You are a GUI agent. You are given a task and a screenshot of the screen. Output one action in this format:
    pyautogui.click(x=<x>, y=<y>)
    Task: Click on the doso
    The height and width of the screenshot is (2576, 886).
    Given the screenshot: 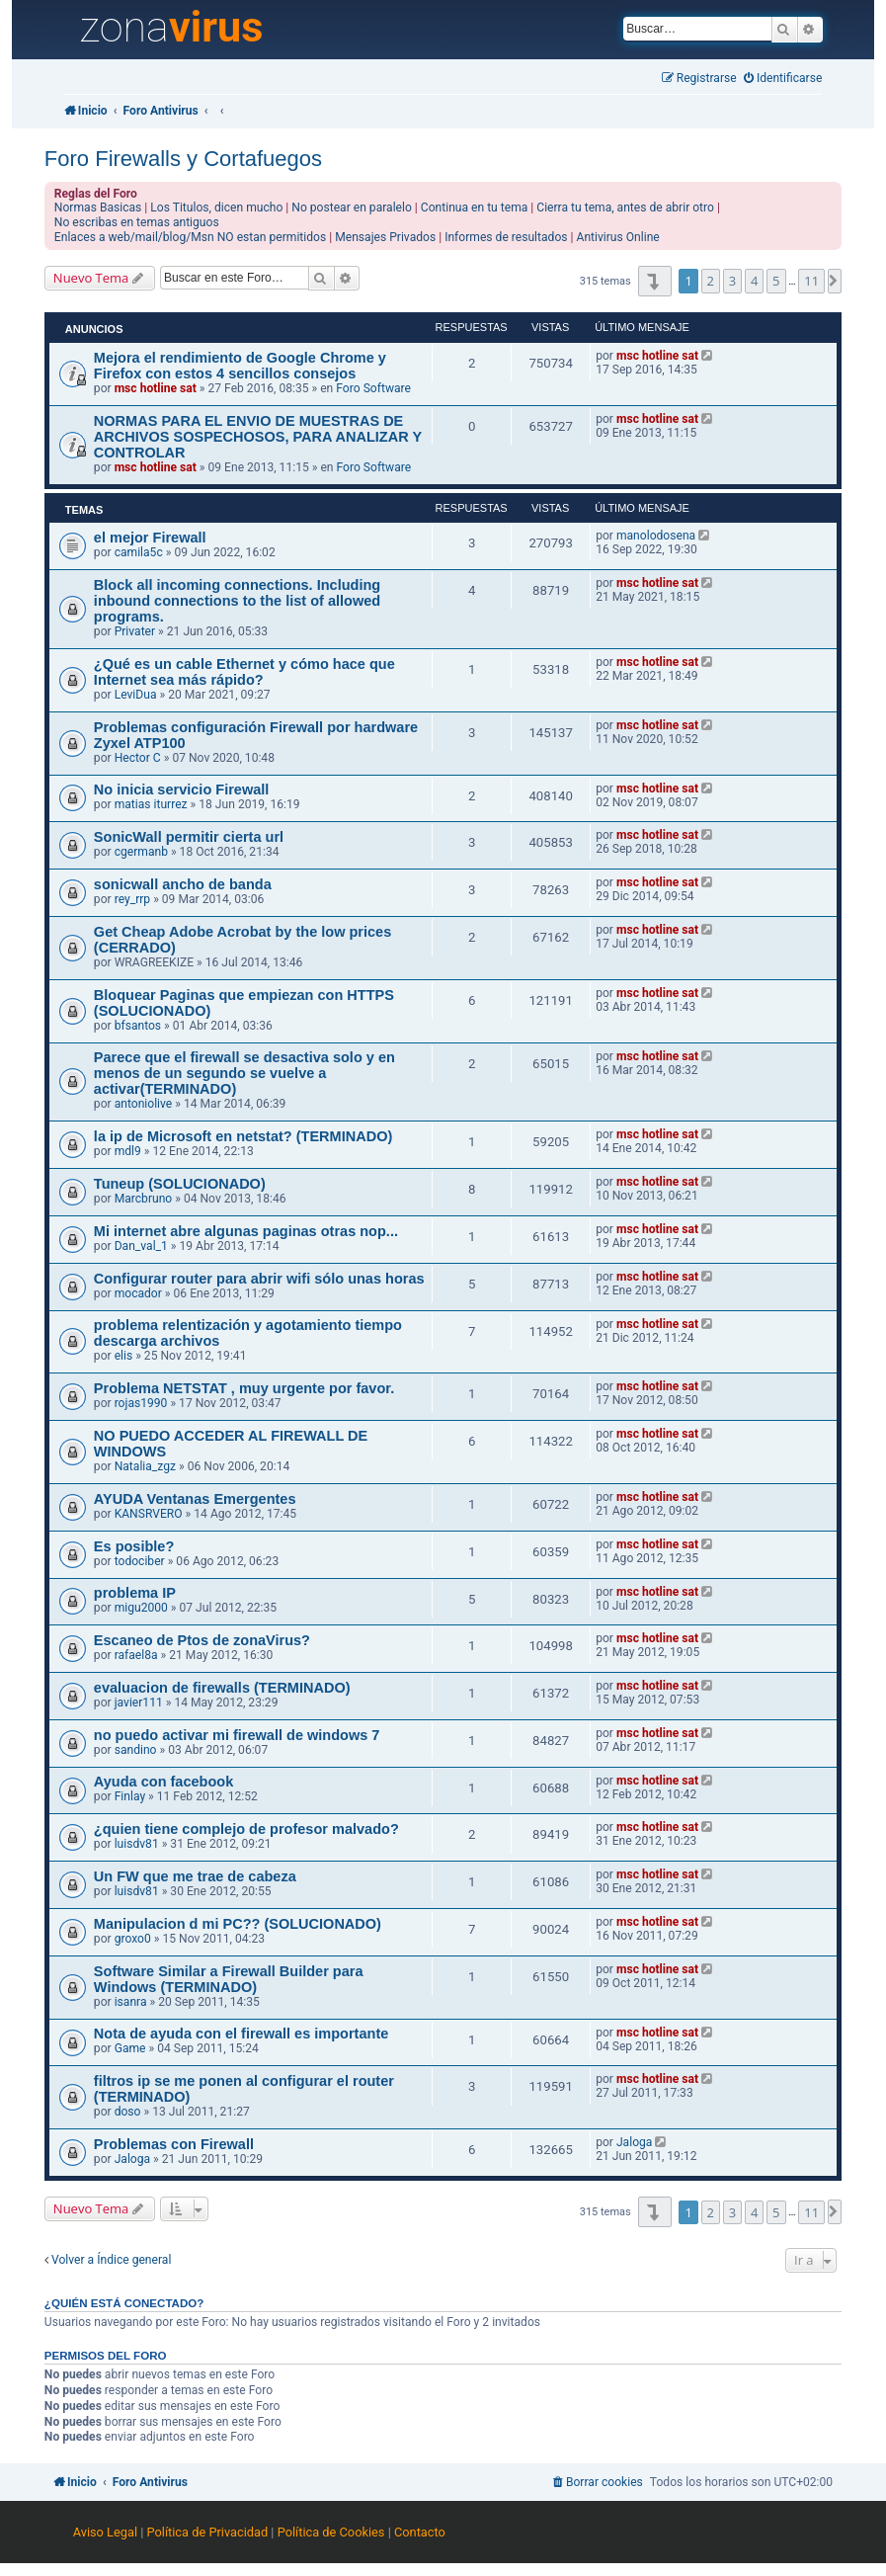 What is the action you would take?
    pyautogui.click(x=128, y=2112)
    